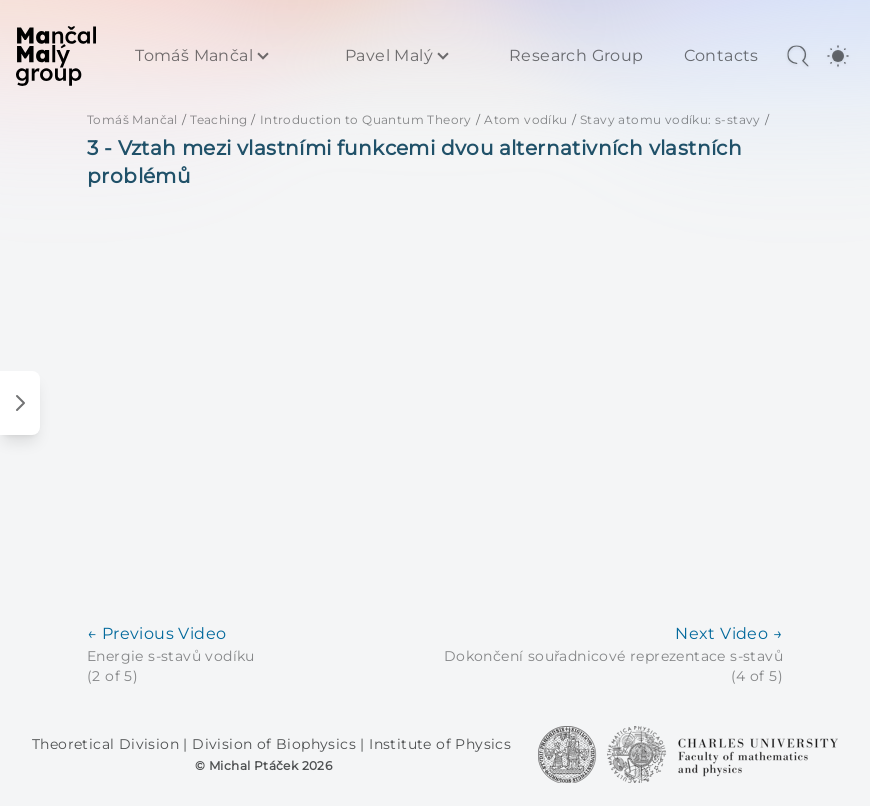 The width and height of the screenshot is (870, 806). Describe the element at coordinates (276, 744) in the screenshot. I see `Division of Biophysics` at that location.